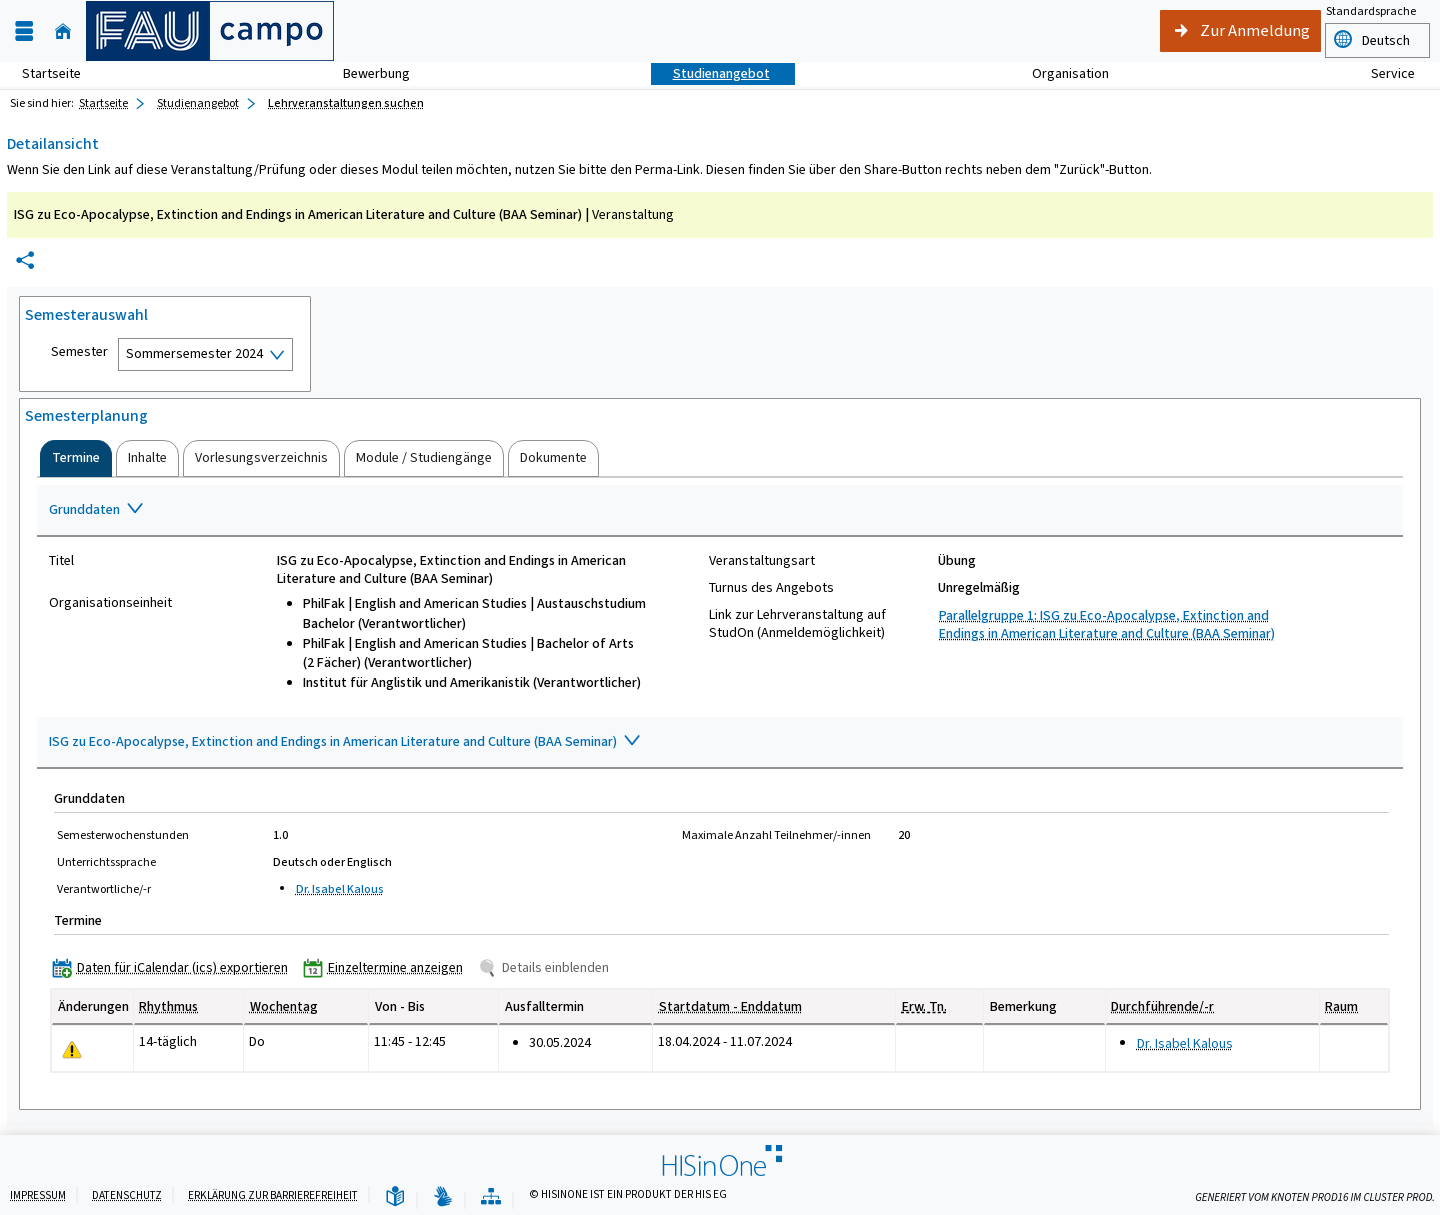  What do you see at coordinates (776, 835) in the screenshot?
I see `Maximale Anzahl Teilnehmer/-innen` at bounding box center [776, 835].